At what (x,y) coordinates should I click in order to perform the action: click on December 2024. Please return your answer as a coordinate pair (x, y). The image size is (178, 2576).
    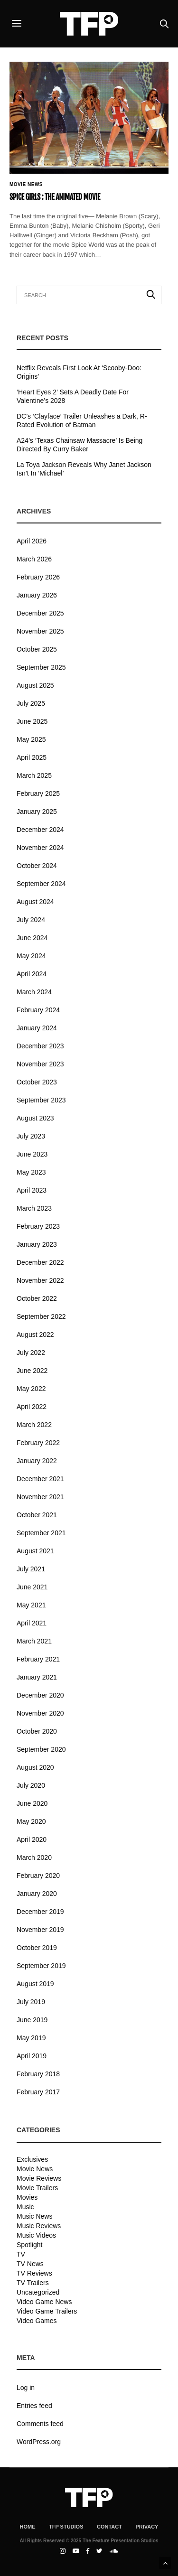
    Looking at the image, I should click on (40, 829).